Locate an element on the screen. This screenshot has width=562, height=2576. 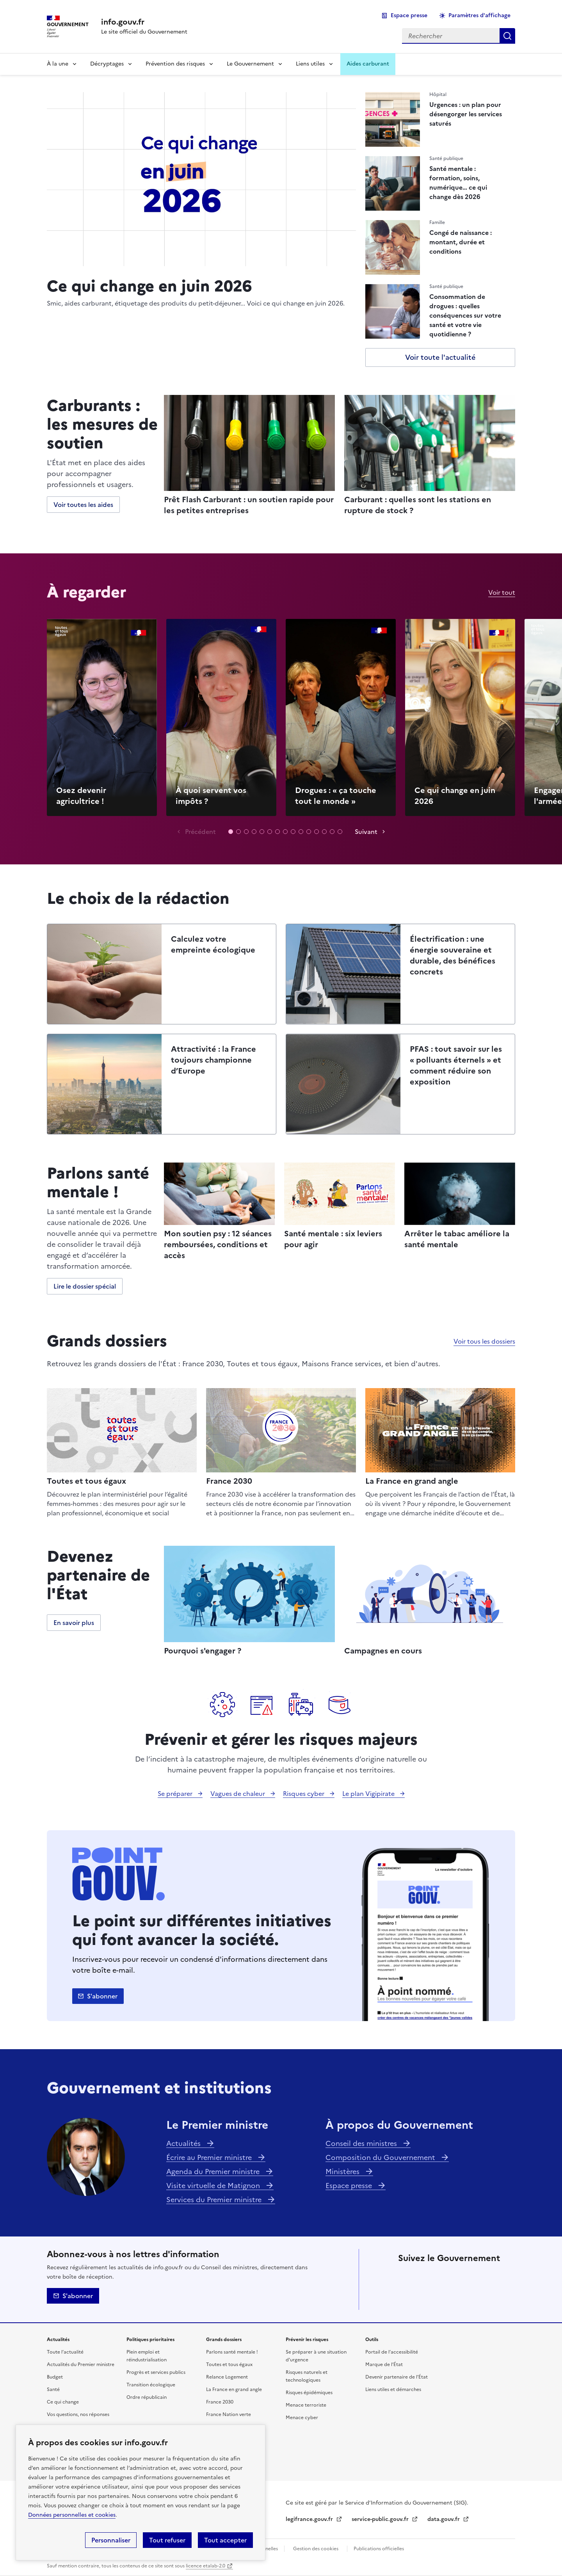
En savoir plus is located at coordinates (73, 1622).